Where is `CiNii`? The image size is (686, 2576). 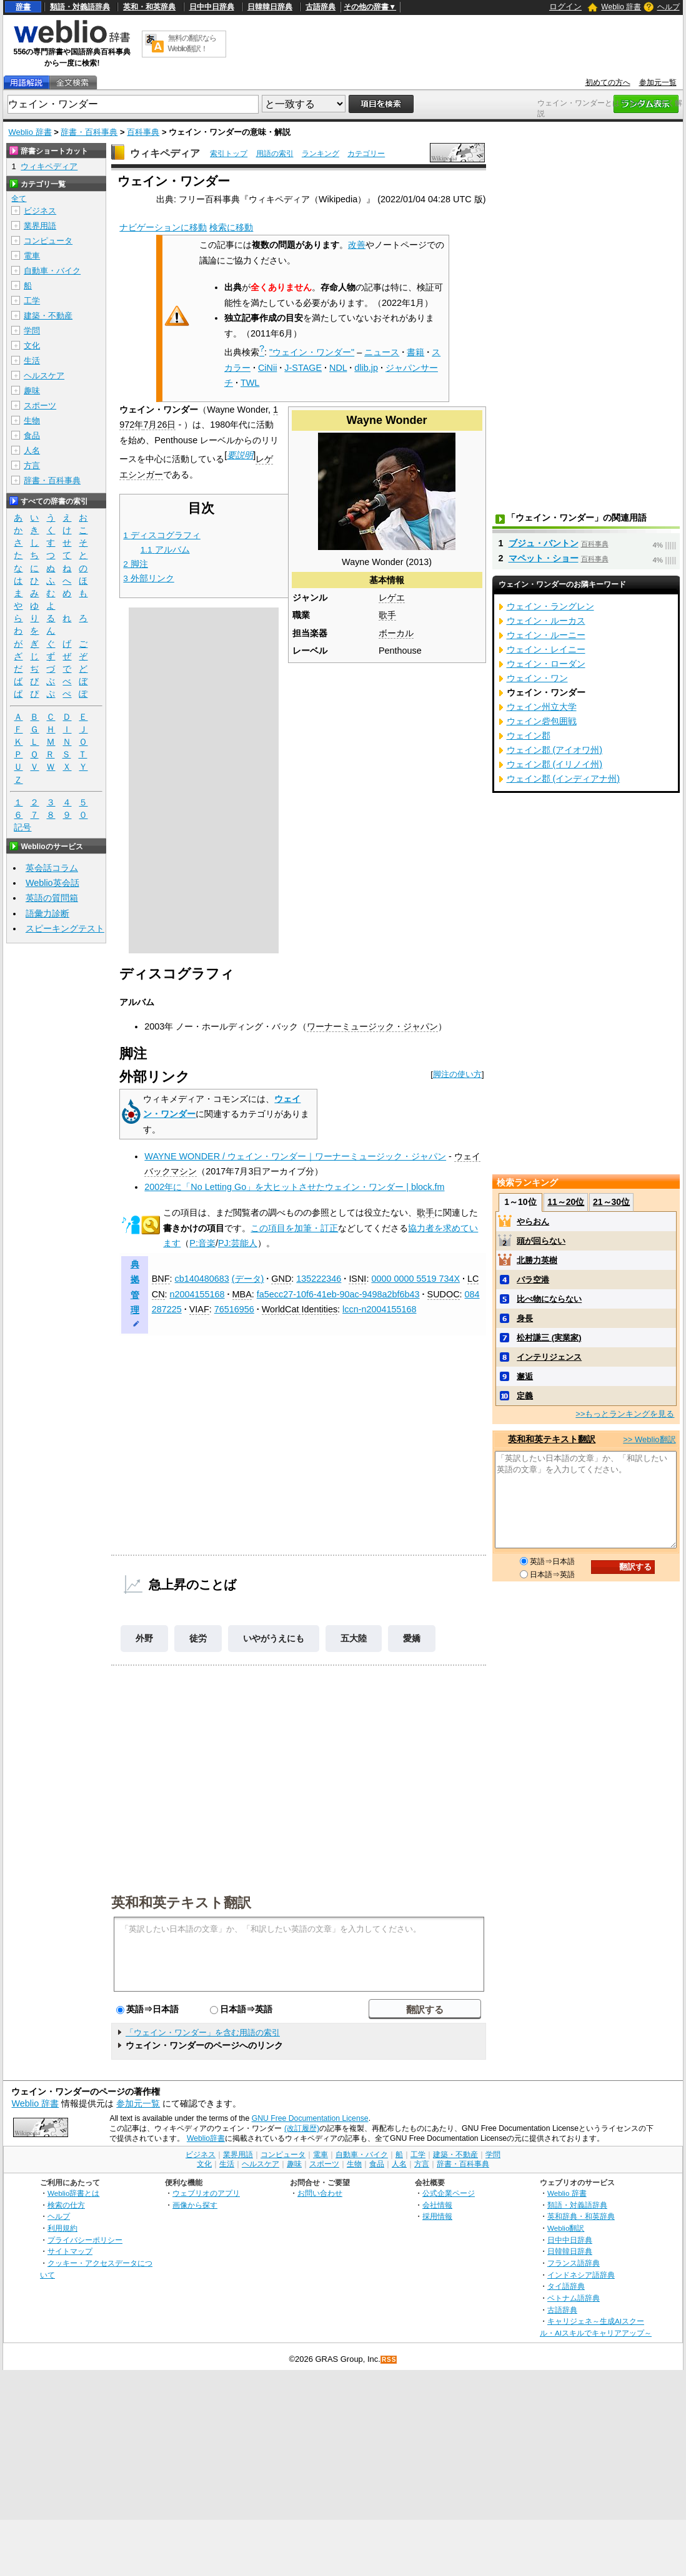
CiNii is located at coordinates (267, 368).